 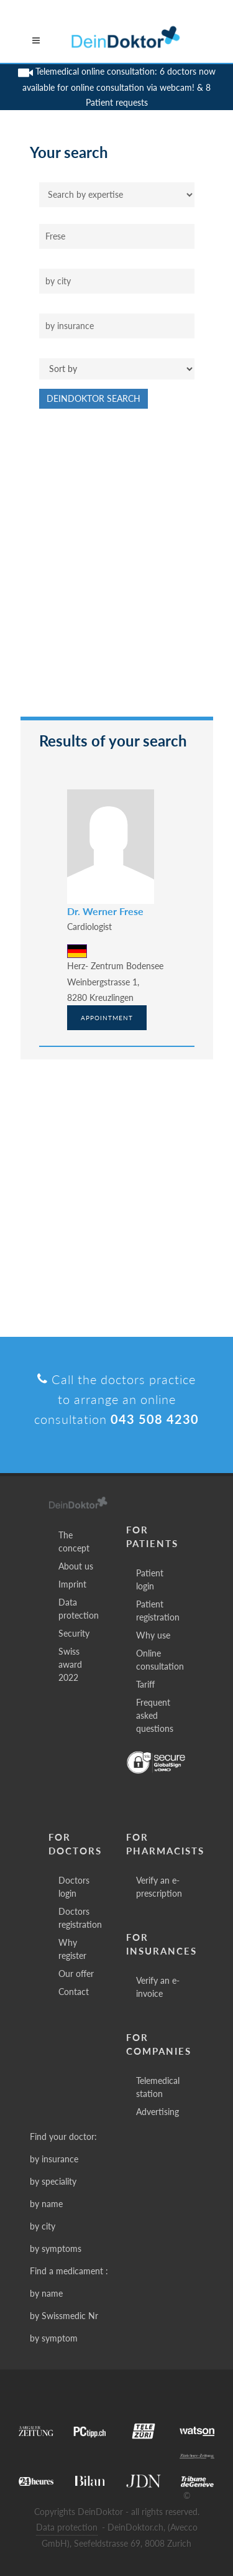 I want to click on Patient login, so click(x=149, y=1579).